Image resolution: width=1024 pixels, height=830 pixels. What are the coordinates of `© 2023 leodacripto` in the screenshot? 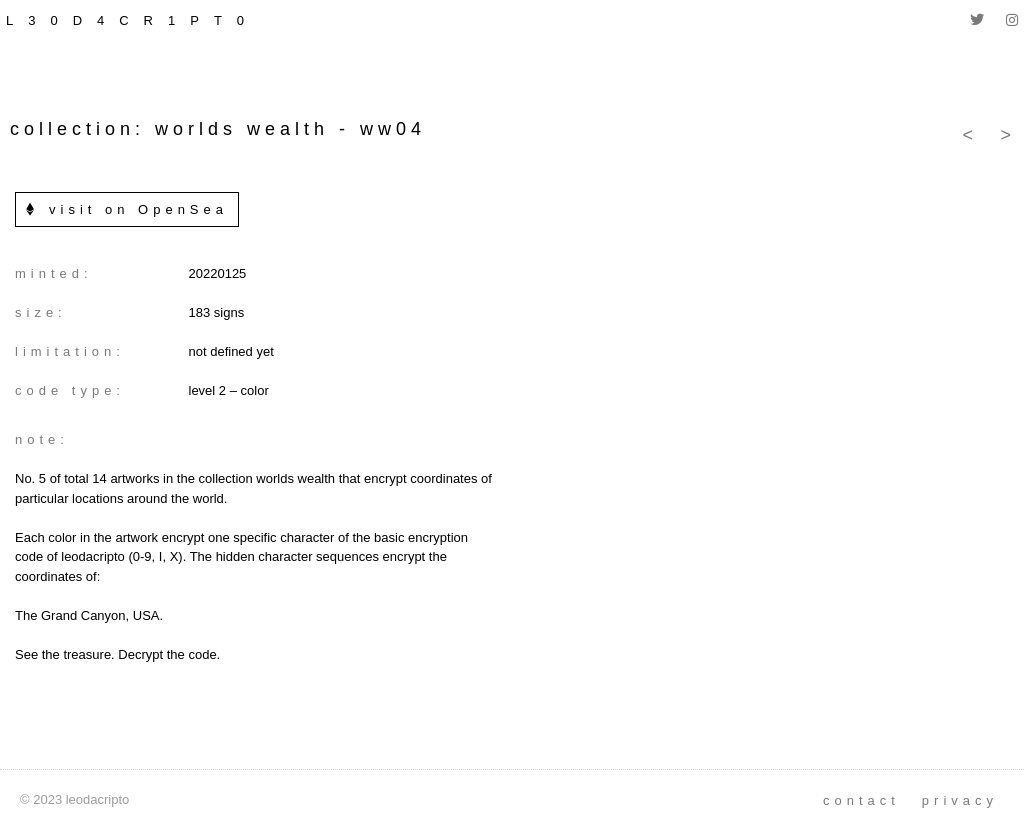 It's located at (74, 799).